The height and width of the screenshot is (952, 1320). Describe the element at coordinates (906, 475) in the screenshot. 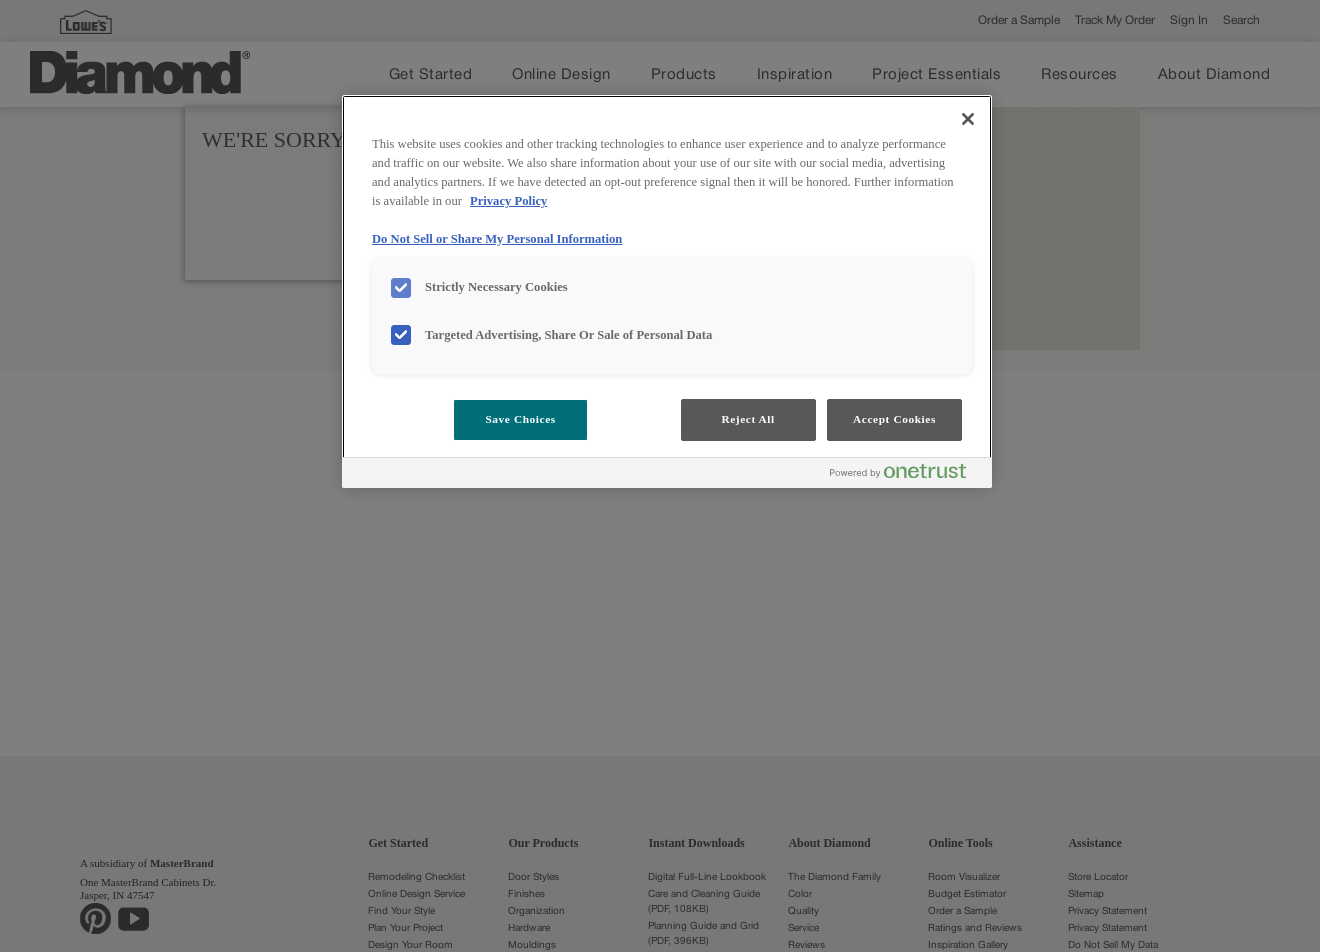

I see `[Powered by OneTrust Opens in a new Tab]` at that location.